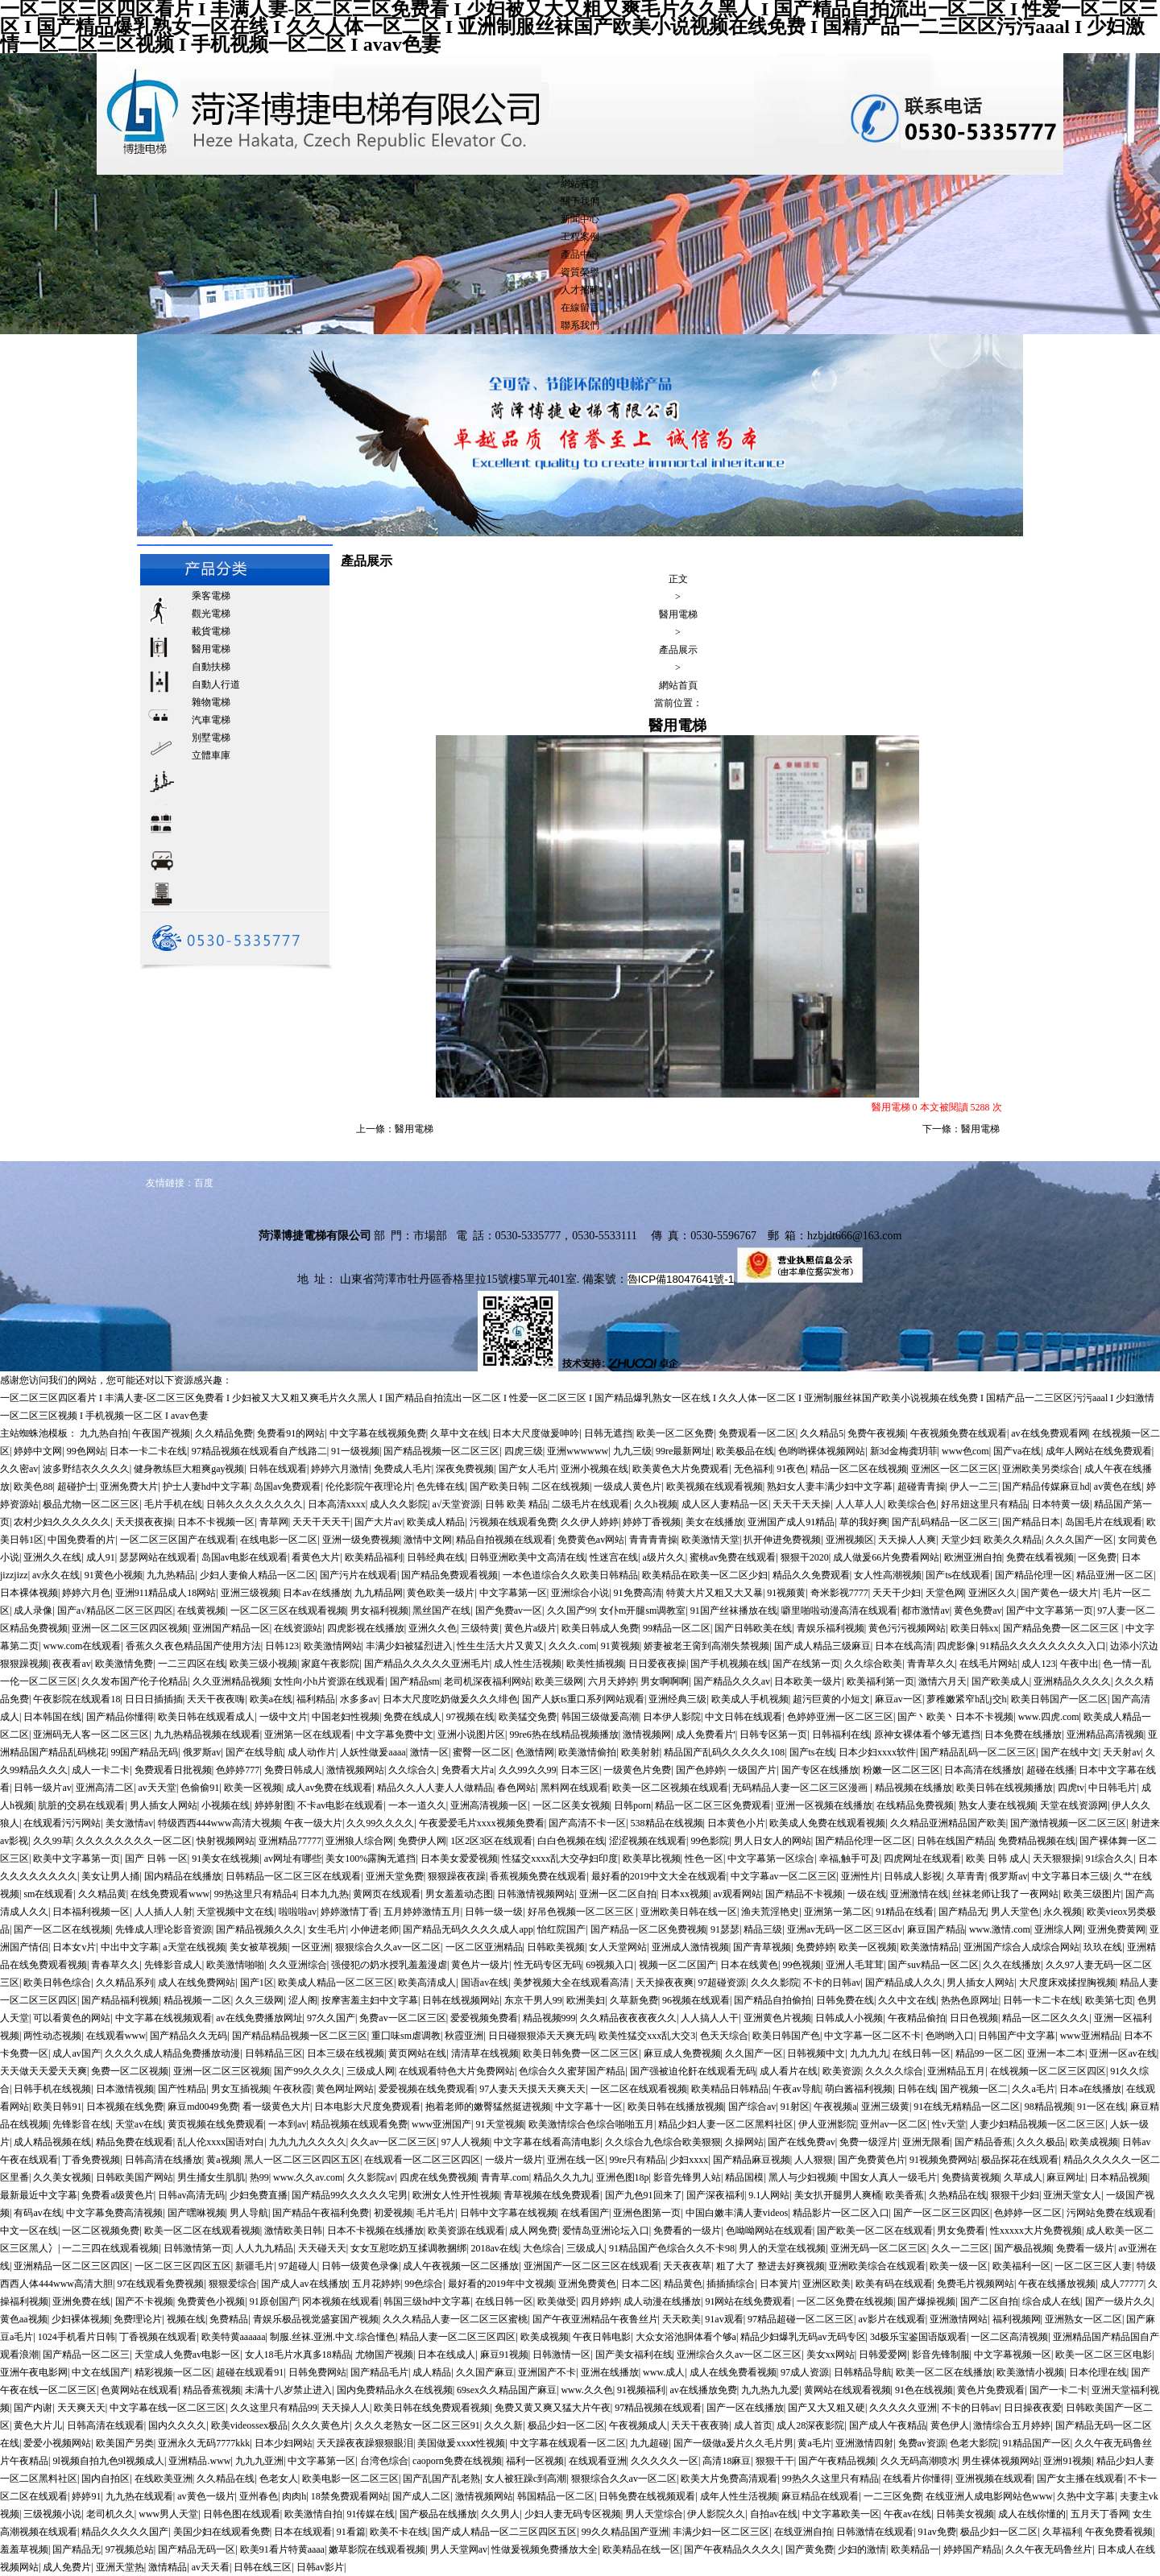 The height and width of the screenshot is (2576, 1160). What do you see at coordinates (278, 2478) in the screenshot?
I see `色老女人` at bounding box center [278, 2478].